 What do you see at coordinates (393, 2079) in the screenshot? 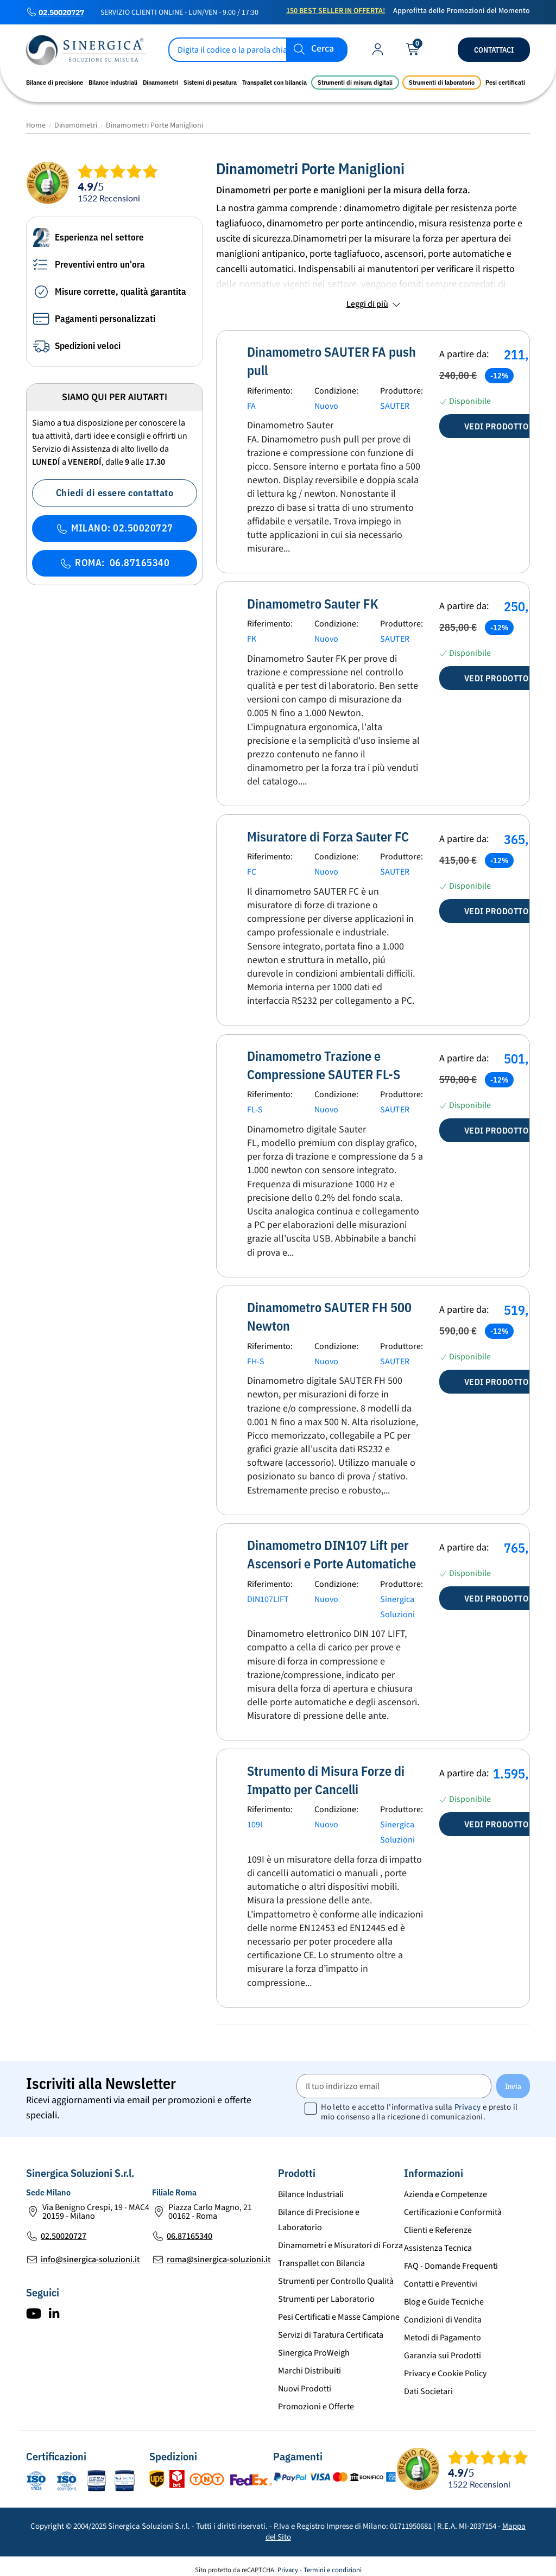
I see `[Il tuo indirizzo email]` at bounding box center [393, 2079].